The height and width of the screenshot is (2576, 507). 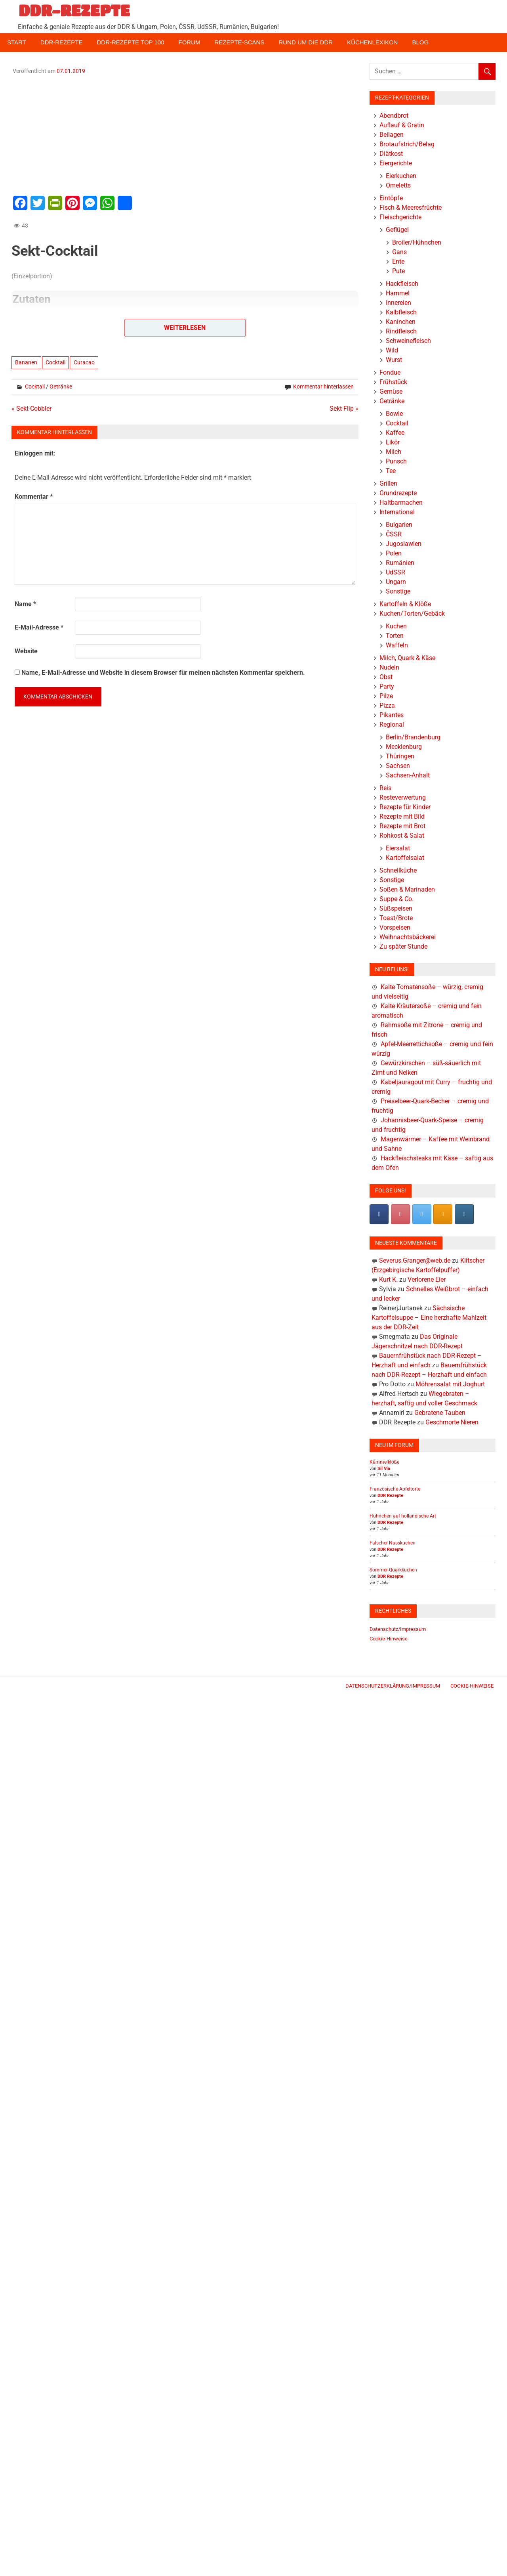 I want to click on Rindfleisch, so click(x=401, y=331).